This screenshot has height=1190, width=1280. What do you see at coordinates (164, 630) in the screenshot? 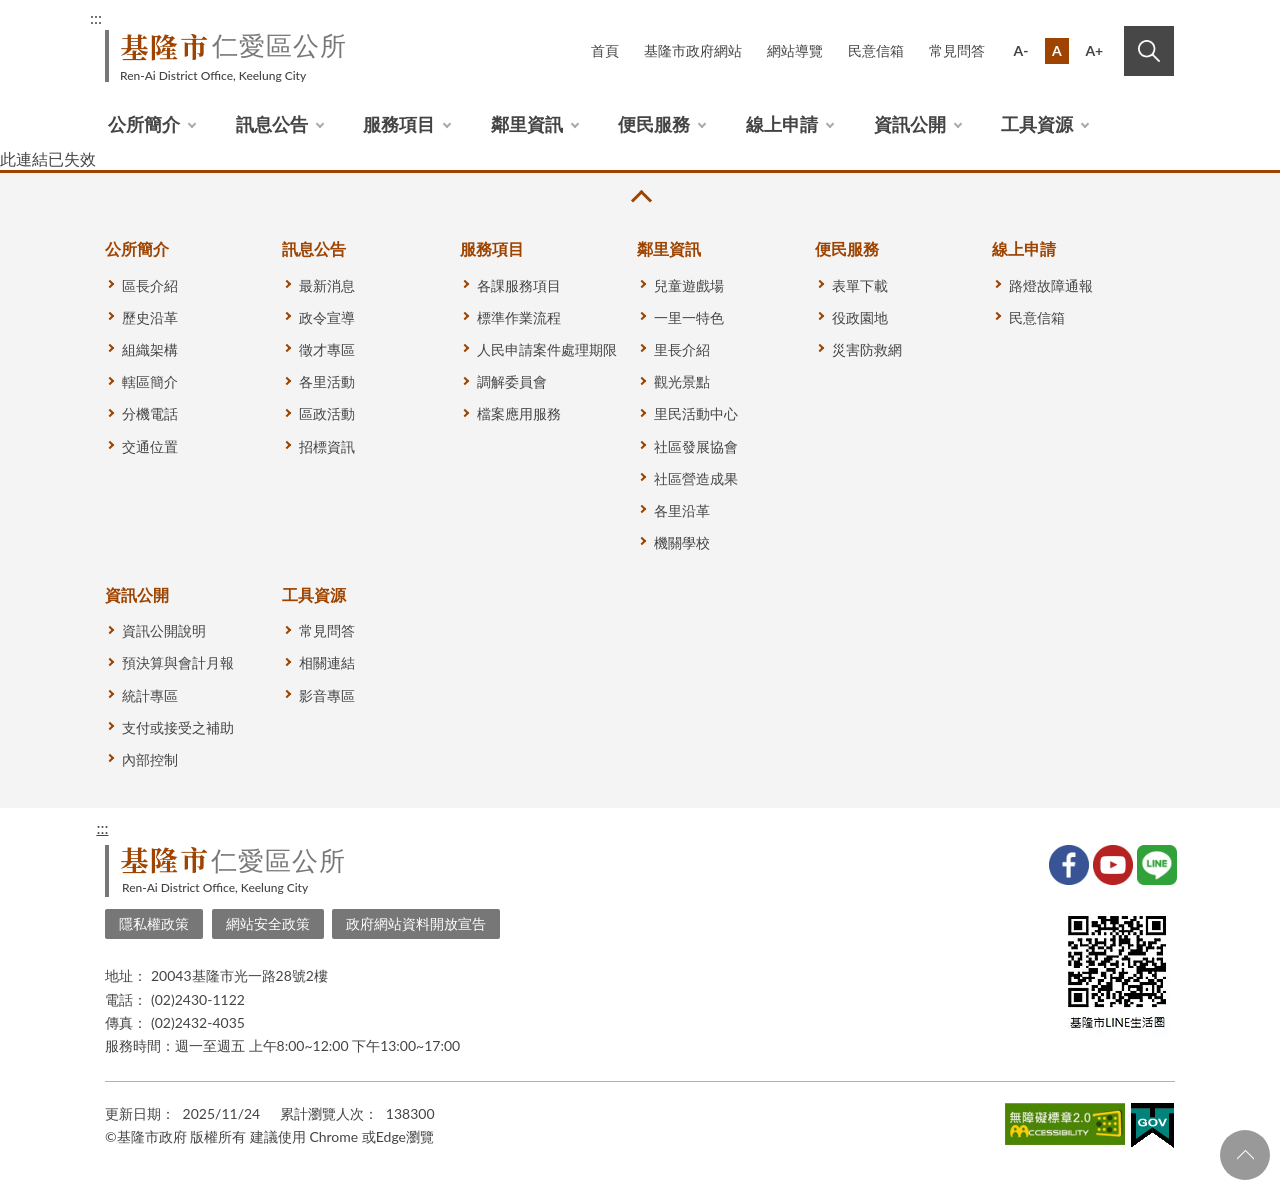
I see `資訊公開說明` at bounding box center [164, 630].